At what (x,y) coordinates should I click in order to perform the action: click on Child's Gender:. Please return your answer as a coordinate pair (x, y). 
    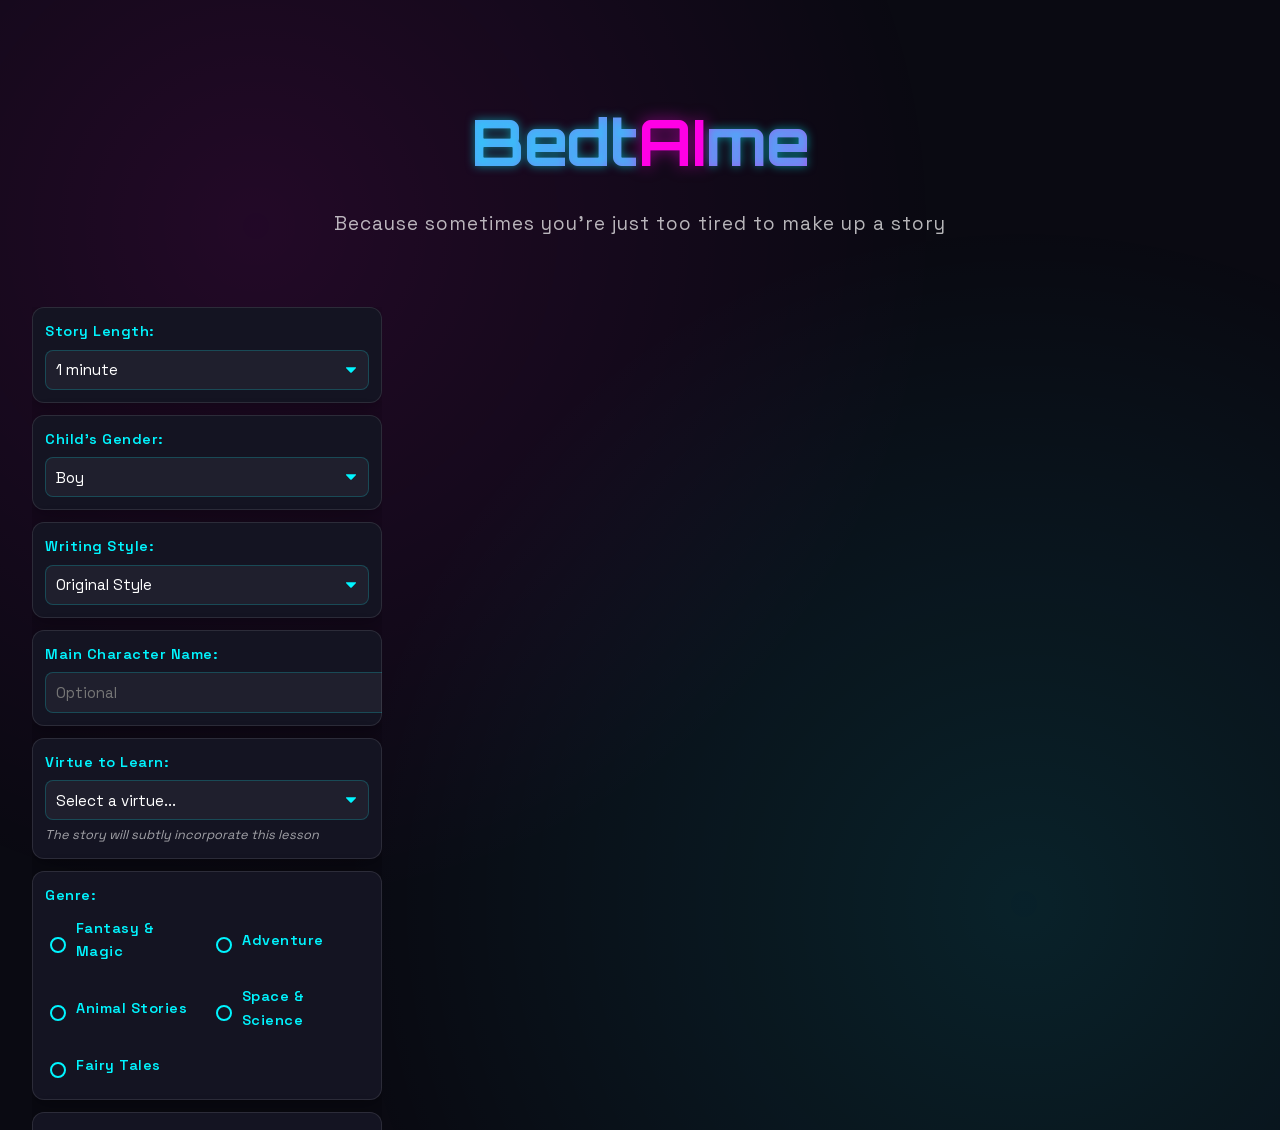
    Looking at the image, I should click on (104, 437).